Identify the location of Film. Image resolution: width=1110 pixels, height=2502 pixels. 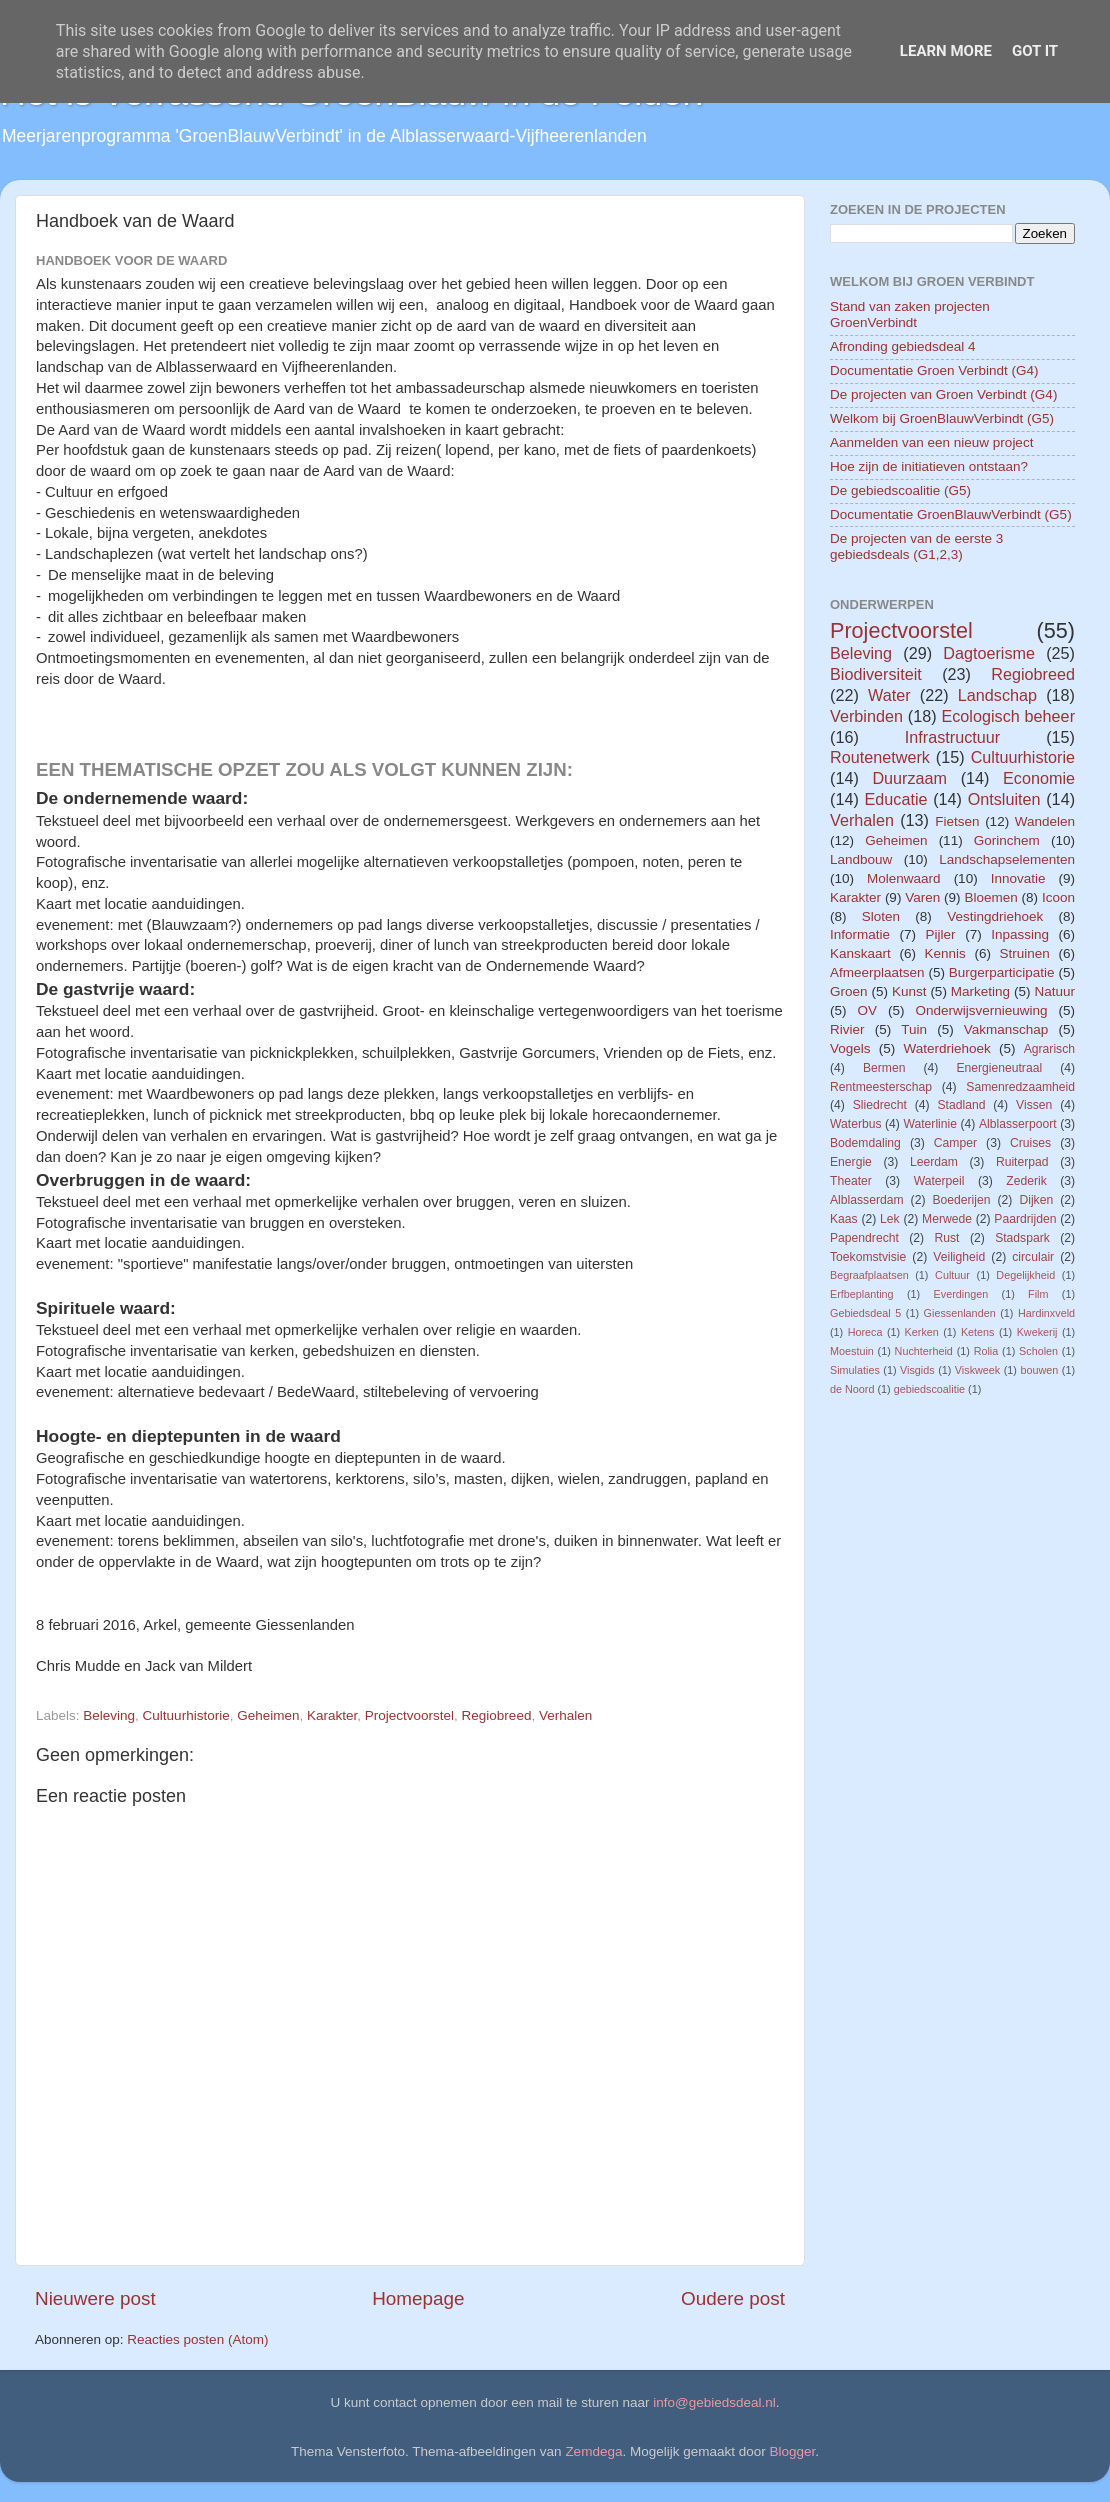
(1038, 1294).